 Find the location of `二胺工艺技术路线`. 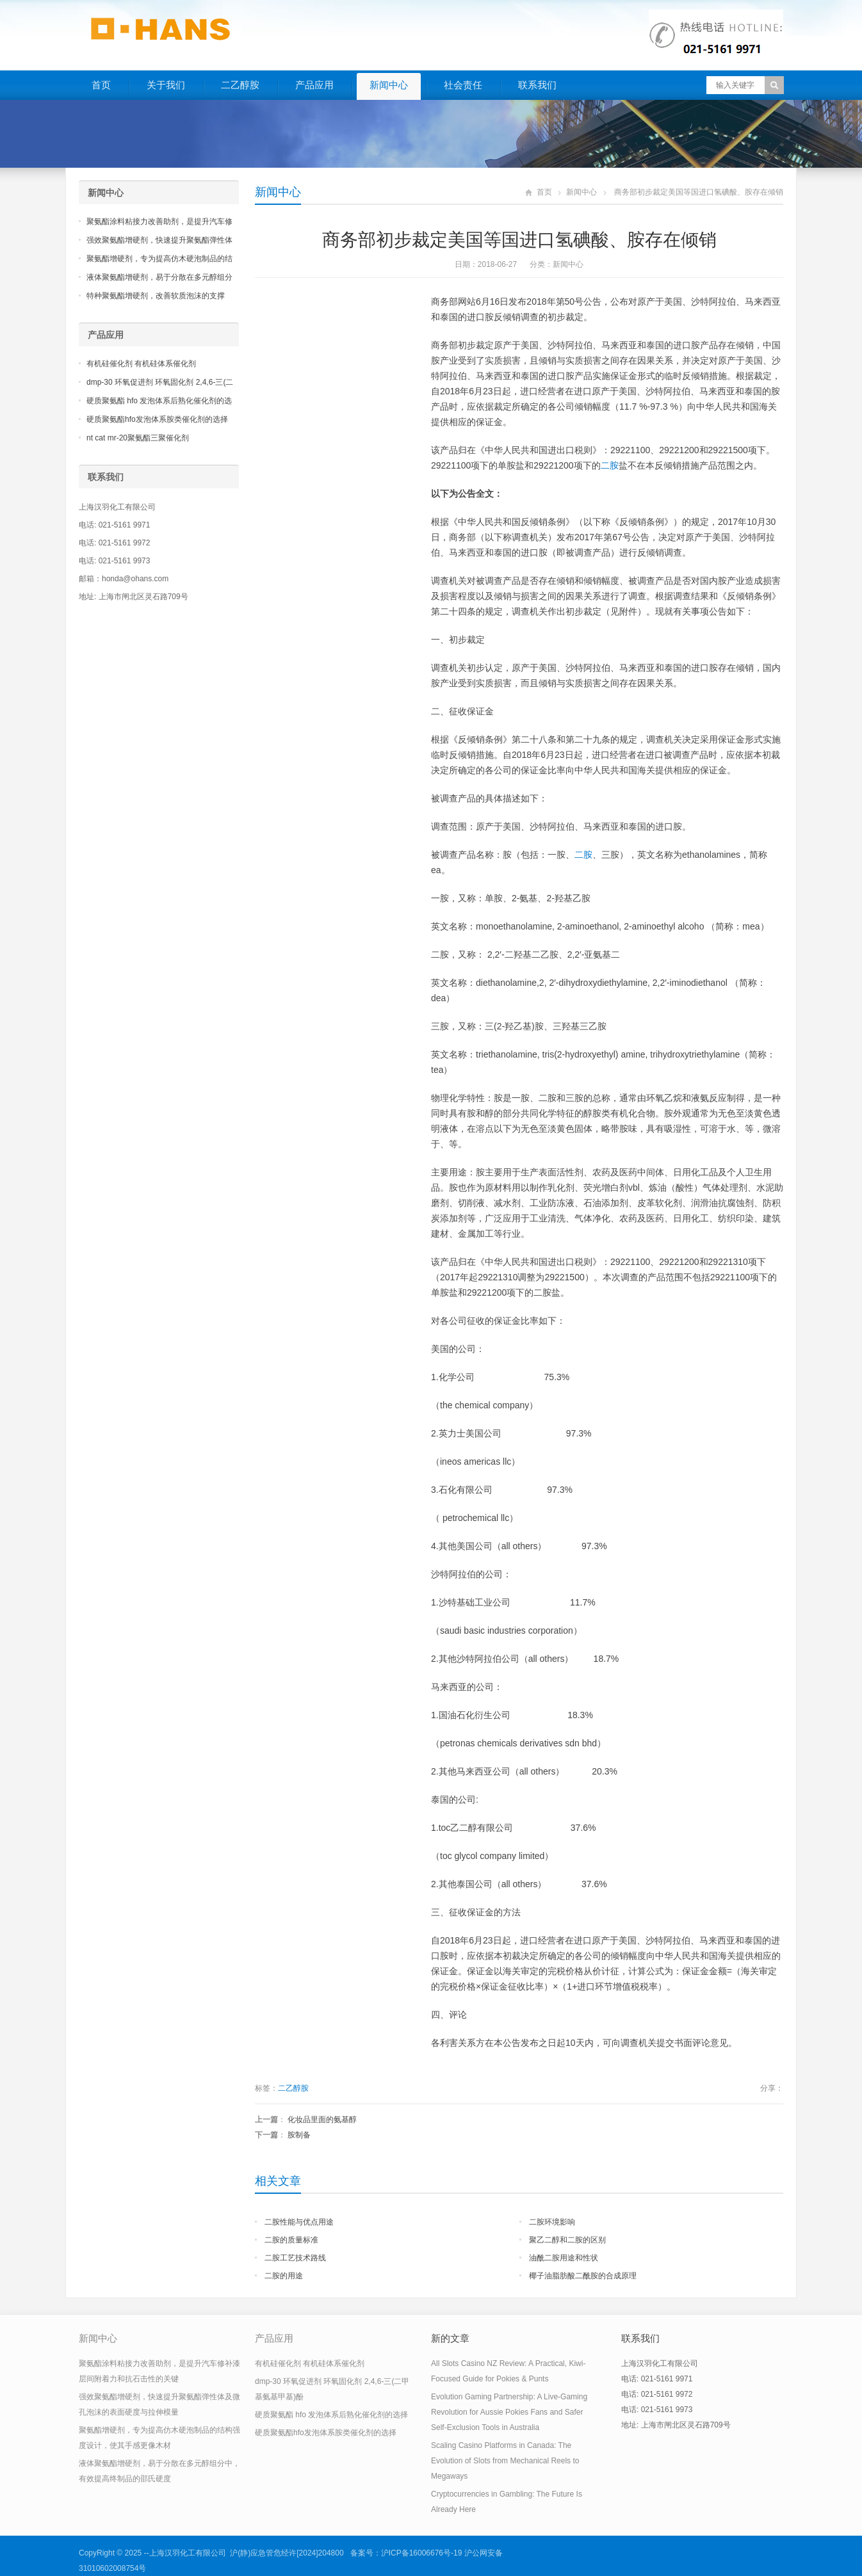

二胺工艺技术路线 is located at coordinates (295, 2257).